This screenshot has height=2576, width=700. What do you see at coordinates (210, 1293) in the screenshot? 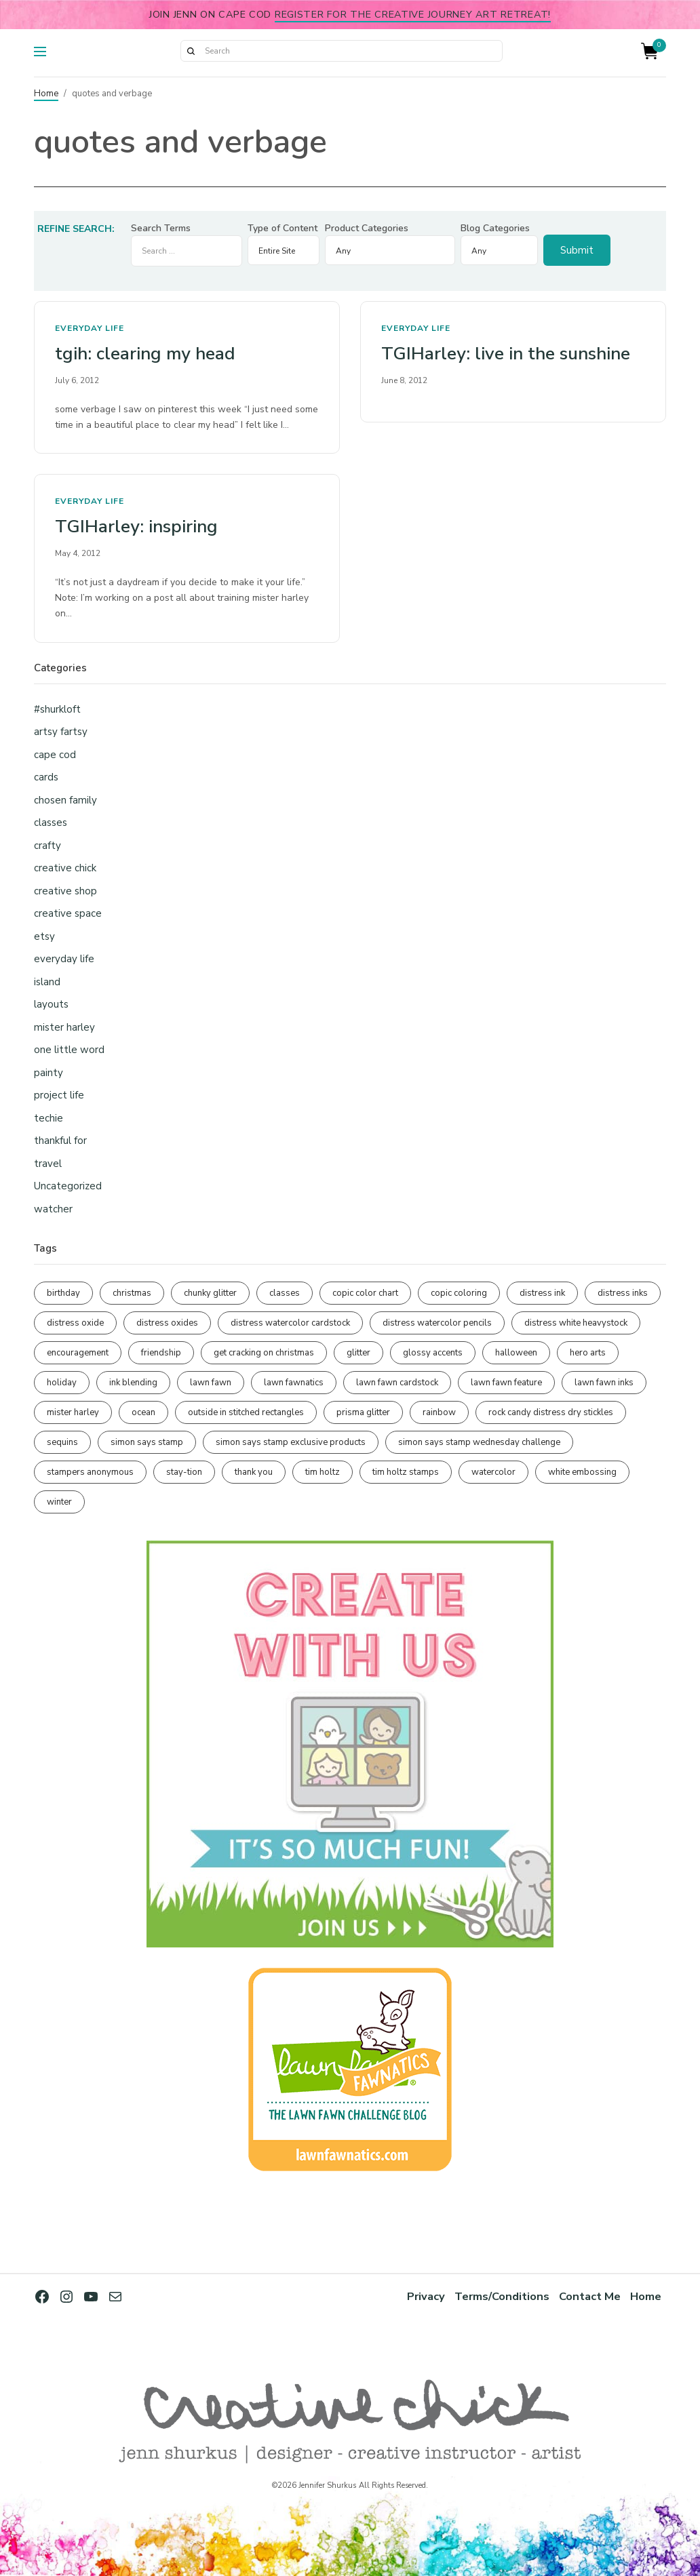
I see `chunky glitter [chunky glitter (114 items)]` at bounding box center [210, 1293].